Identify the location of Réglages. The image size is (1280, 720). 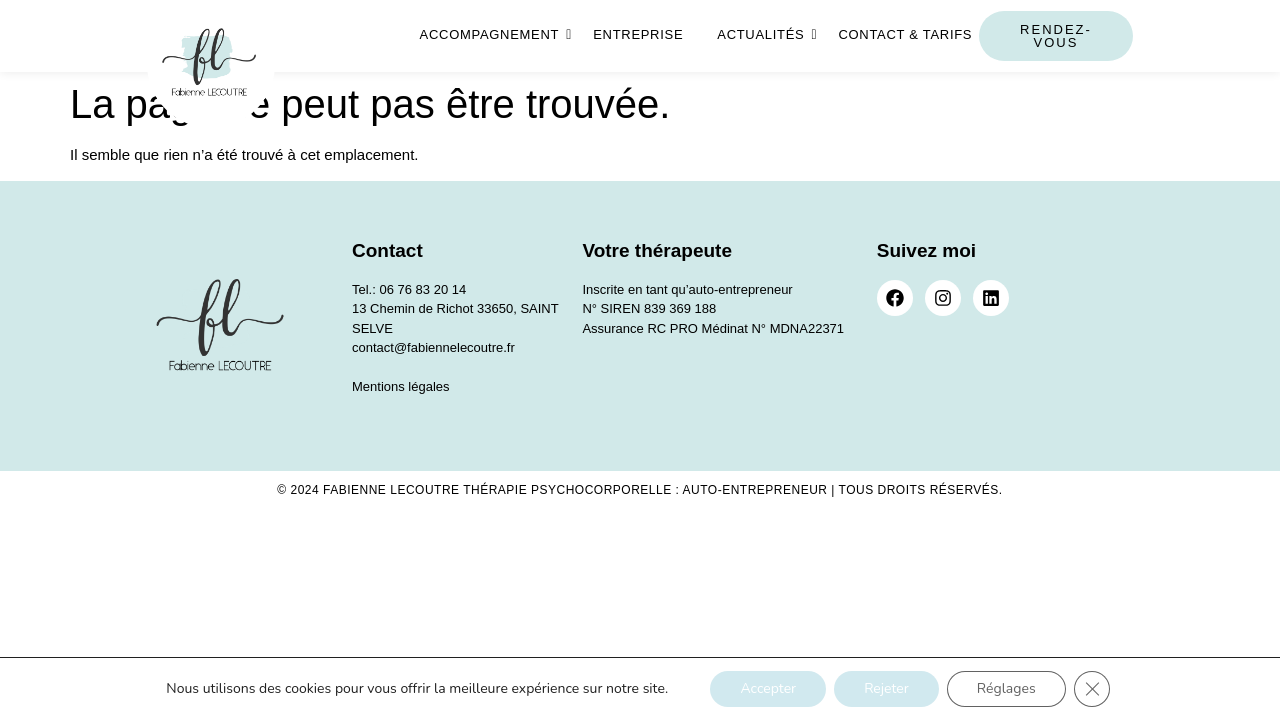
(1006, 688).